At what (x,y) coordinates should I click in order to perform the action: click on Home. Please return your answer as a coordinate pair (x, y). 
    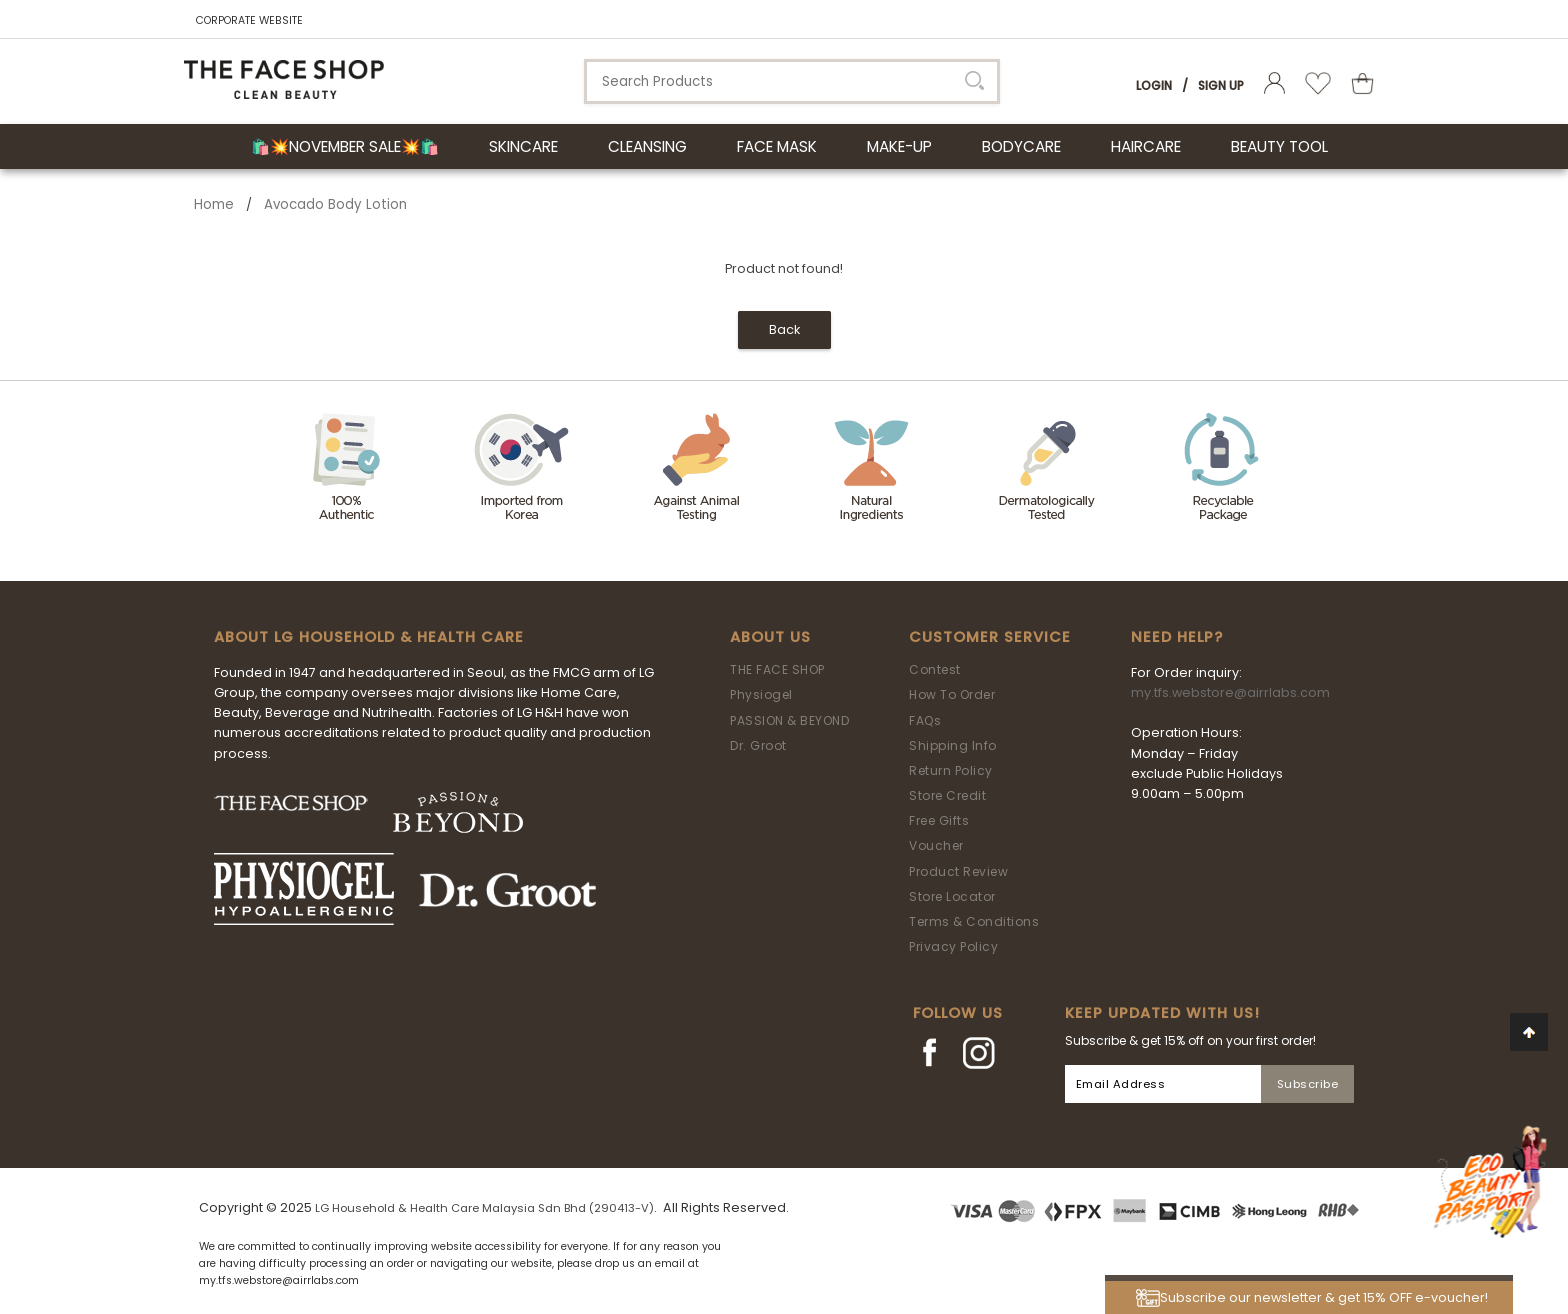
    Looking at the image, I should click on (214, 204).